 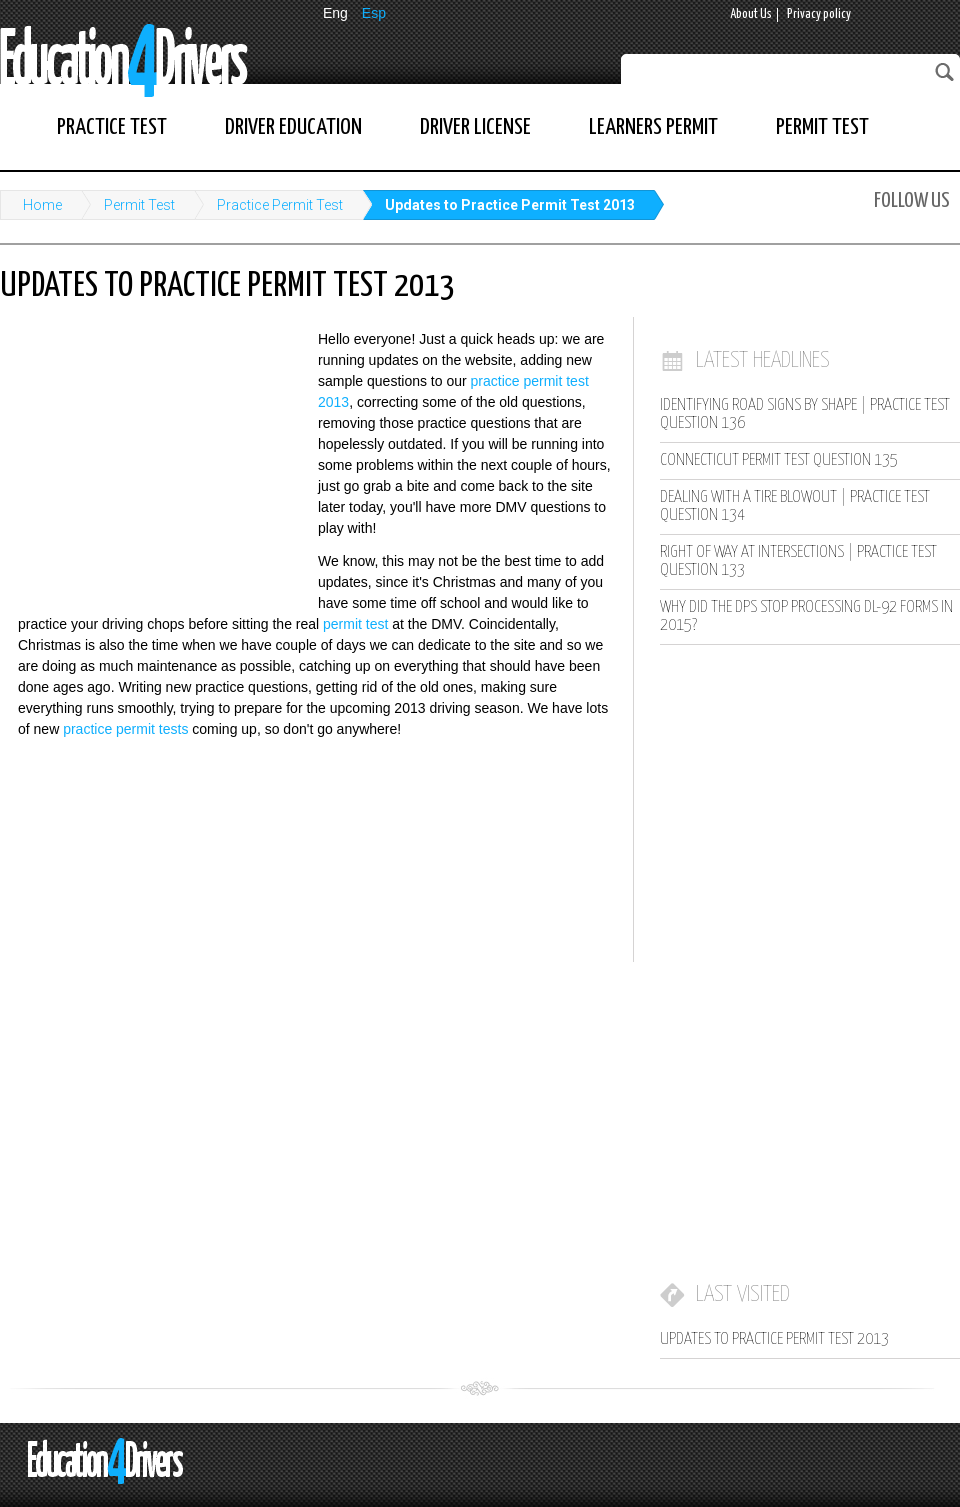 I want to click on Driver Education, so click(x=293, y=127).